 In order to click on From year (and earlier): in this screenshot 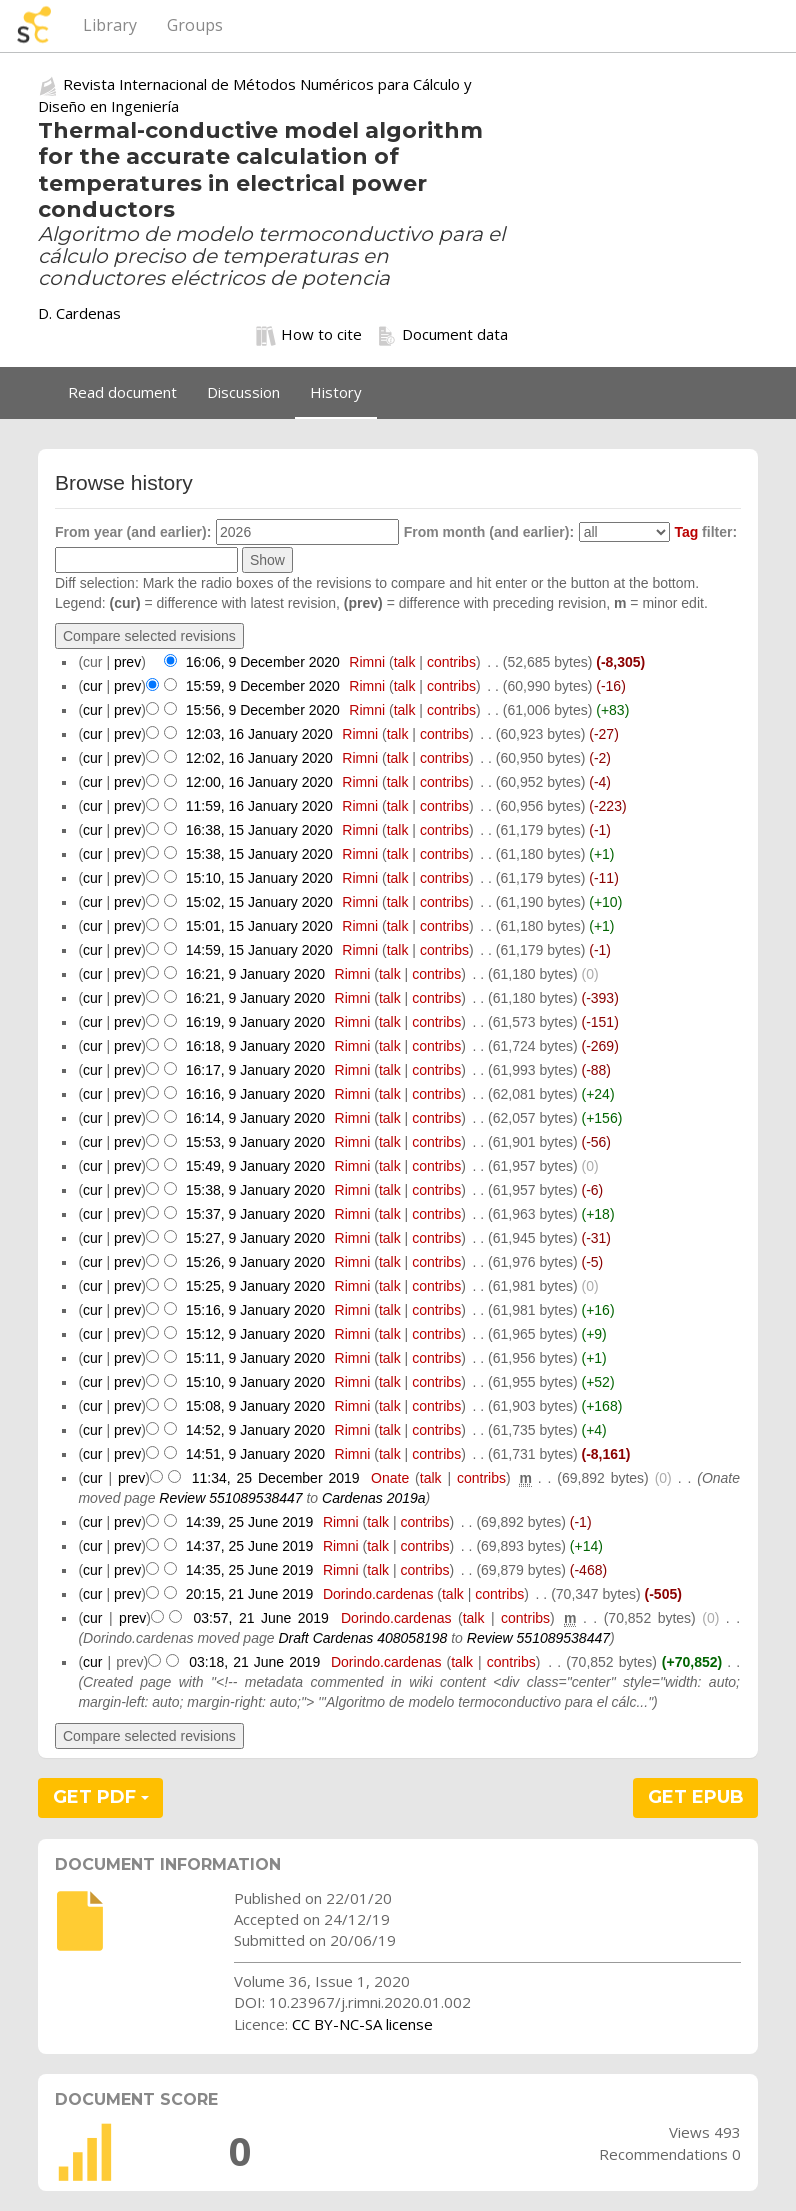, I will do `click(133, 532)`.